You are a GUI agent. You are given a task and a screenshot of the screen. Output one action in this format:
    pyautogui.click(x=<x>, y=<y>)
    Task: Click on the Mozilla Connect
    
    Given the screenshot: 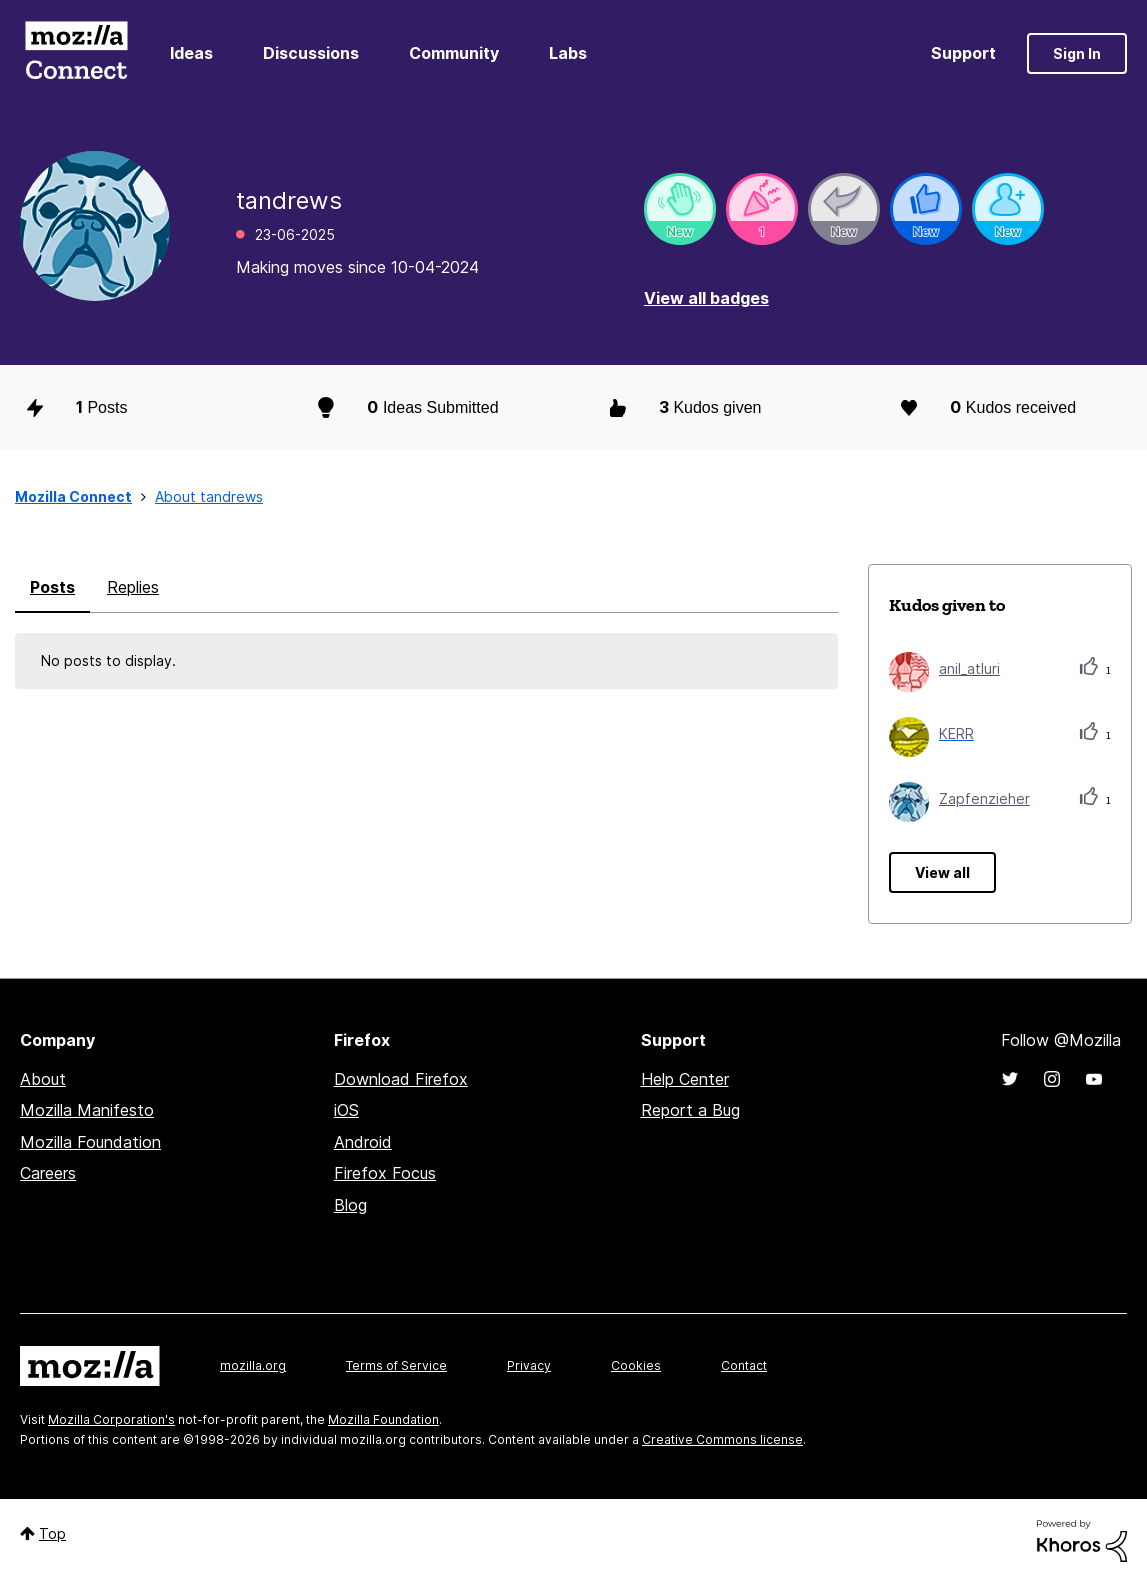 What is the action you would take?
    pyautogui.click(x=76, y=53)
    